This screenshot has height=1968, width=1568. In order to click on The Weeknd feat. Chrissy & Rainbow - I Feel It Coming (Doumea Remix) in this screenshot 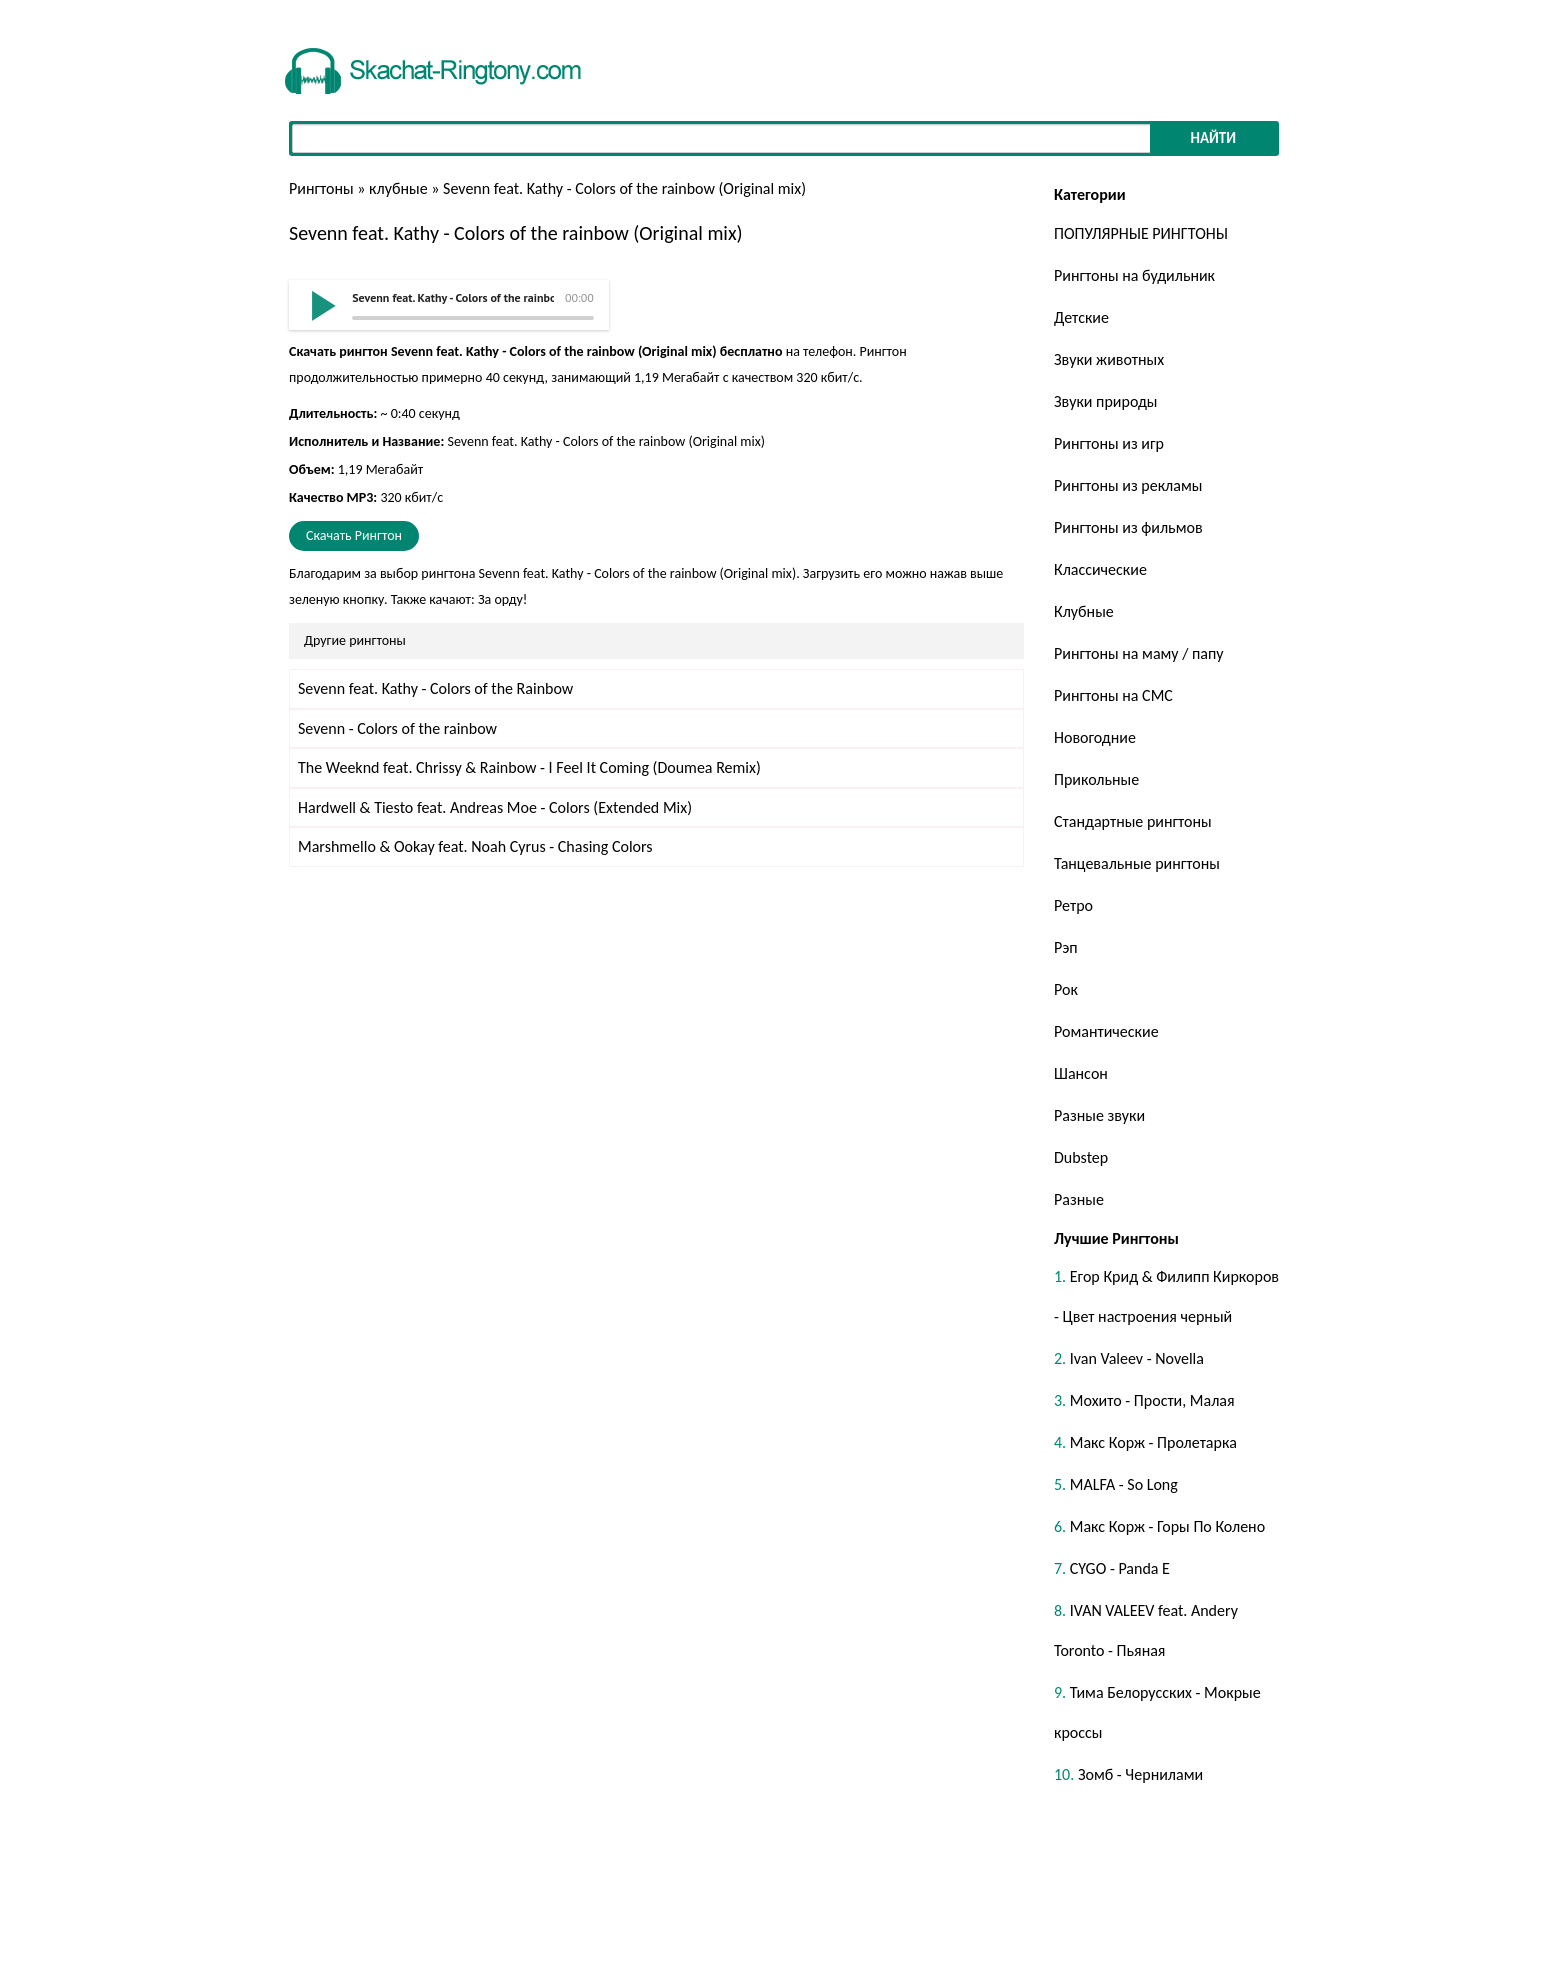, I will do `click(529, 767)`.